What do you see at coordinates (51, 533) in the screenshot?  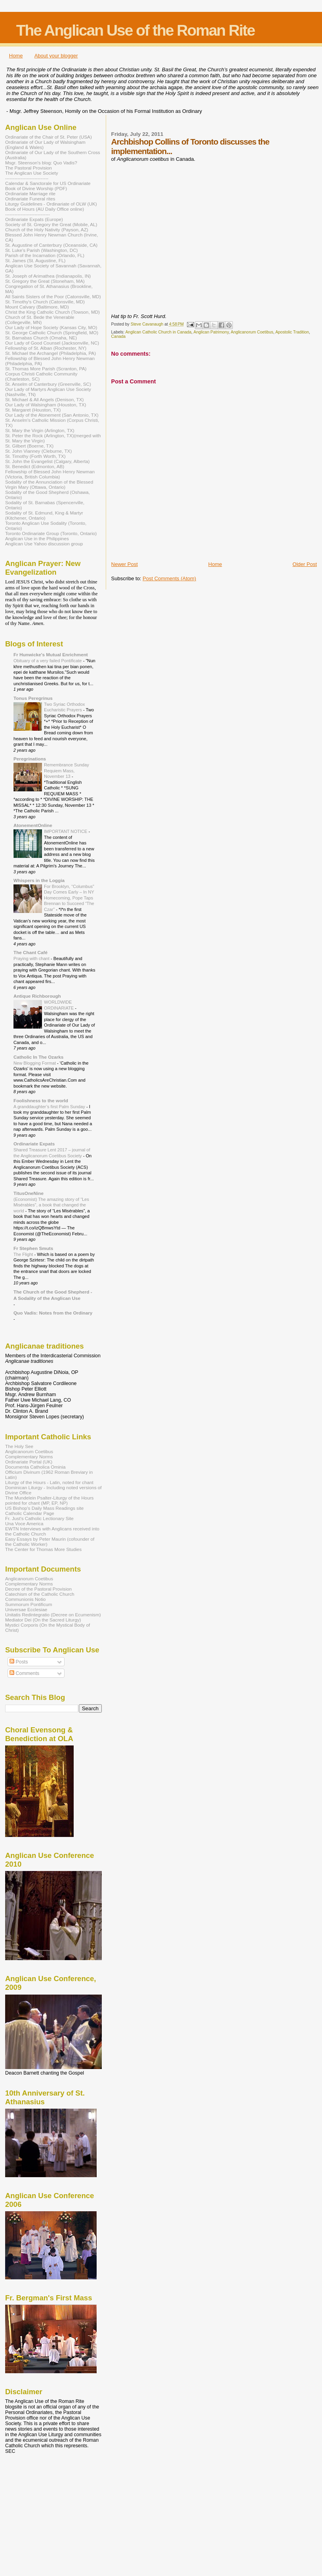 I see `Toronto Ordinariate Group (Toronto, Ontario)` at bounding box center [51, 533].